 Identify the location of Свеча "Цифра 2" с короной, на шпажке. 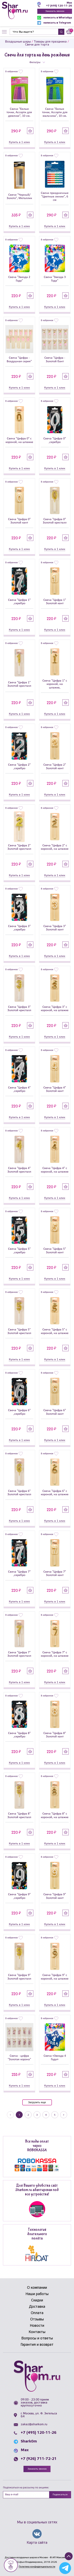
(54, 847).